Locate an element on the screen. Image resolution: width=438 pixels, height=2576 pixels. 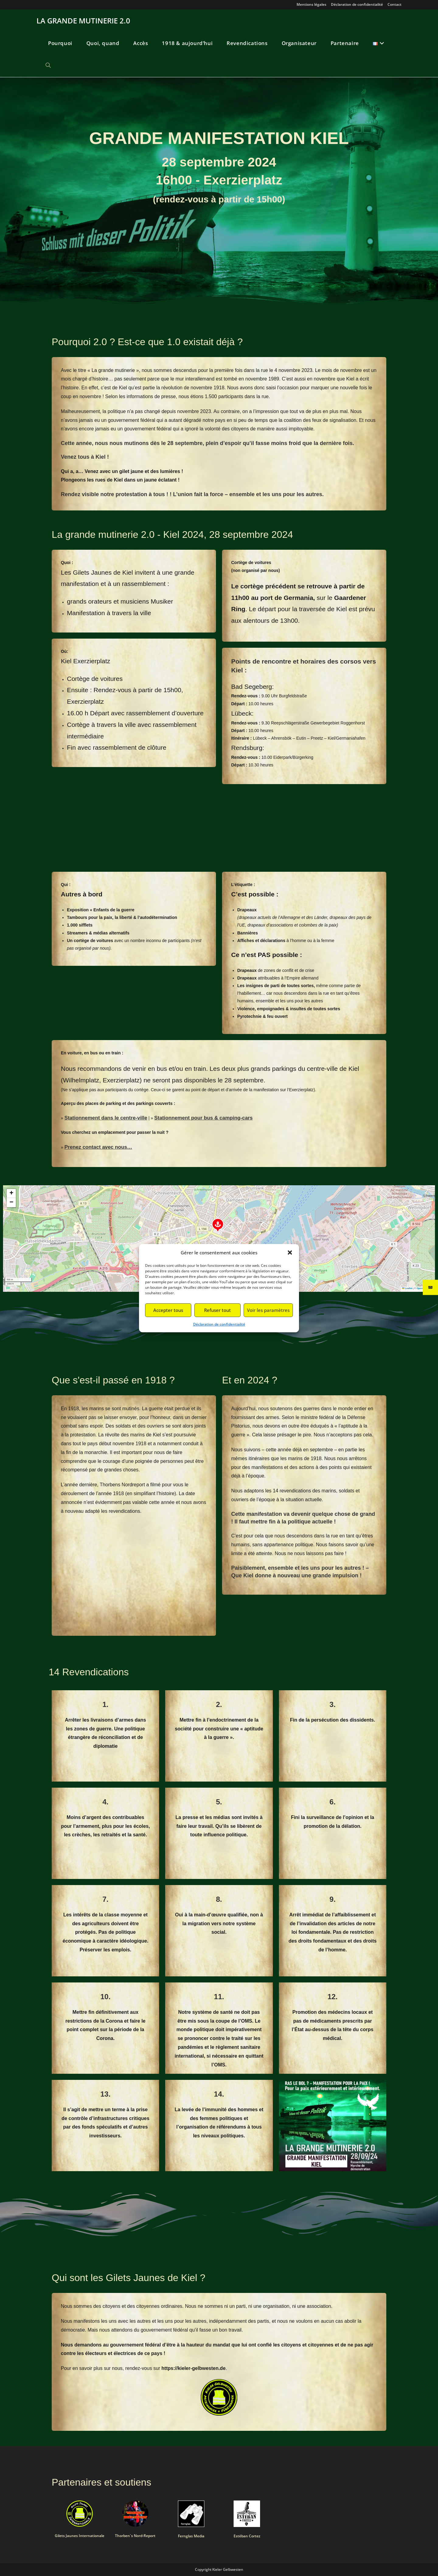
Refuser tout is located at coordinates (217, 1310).